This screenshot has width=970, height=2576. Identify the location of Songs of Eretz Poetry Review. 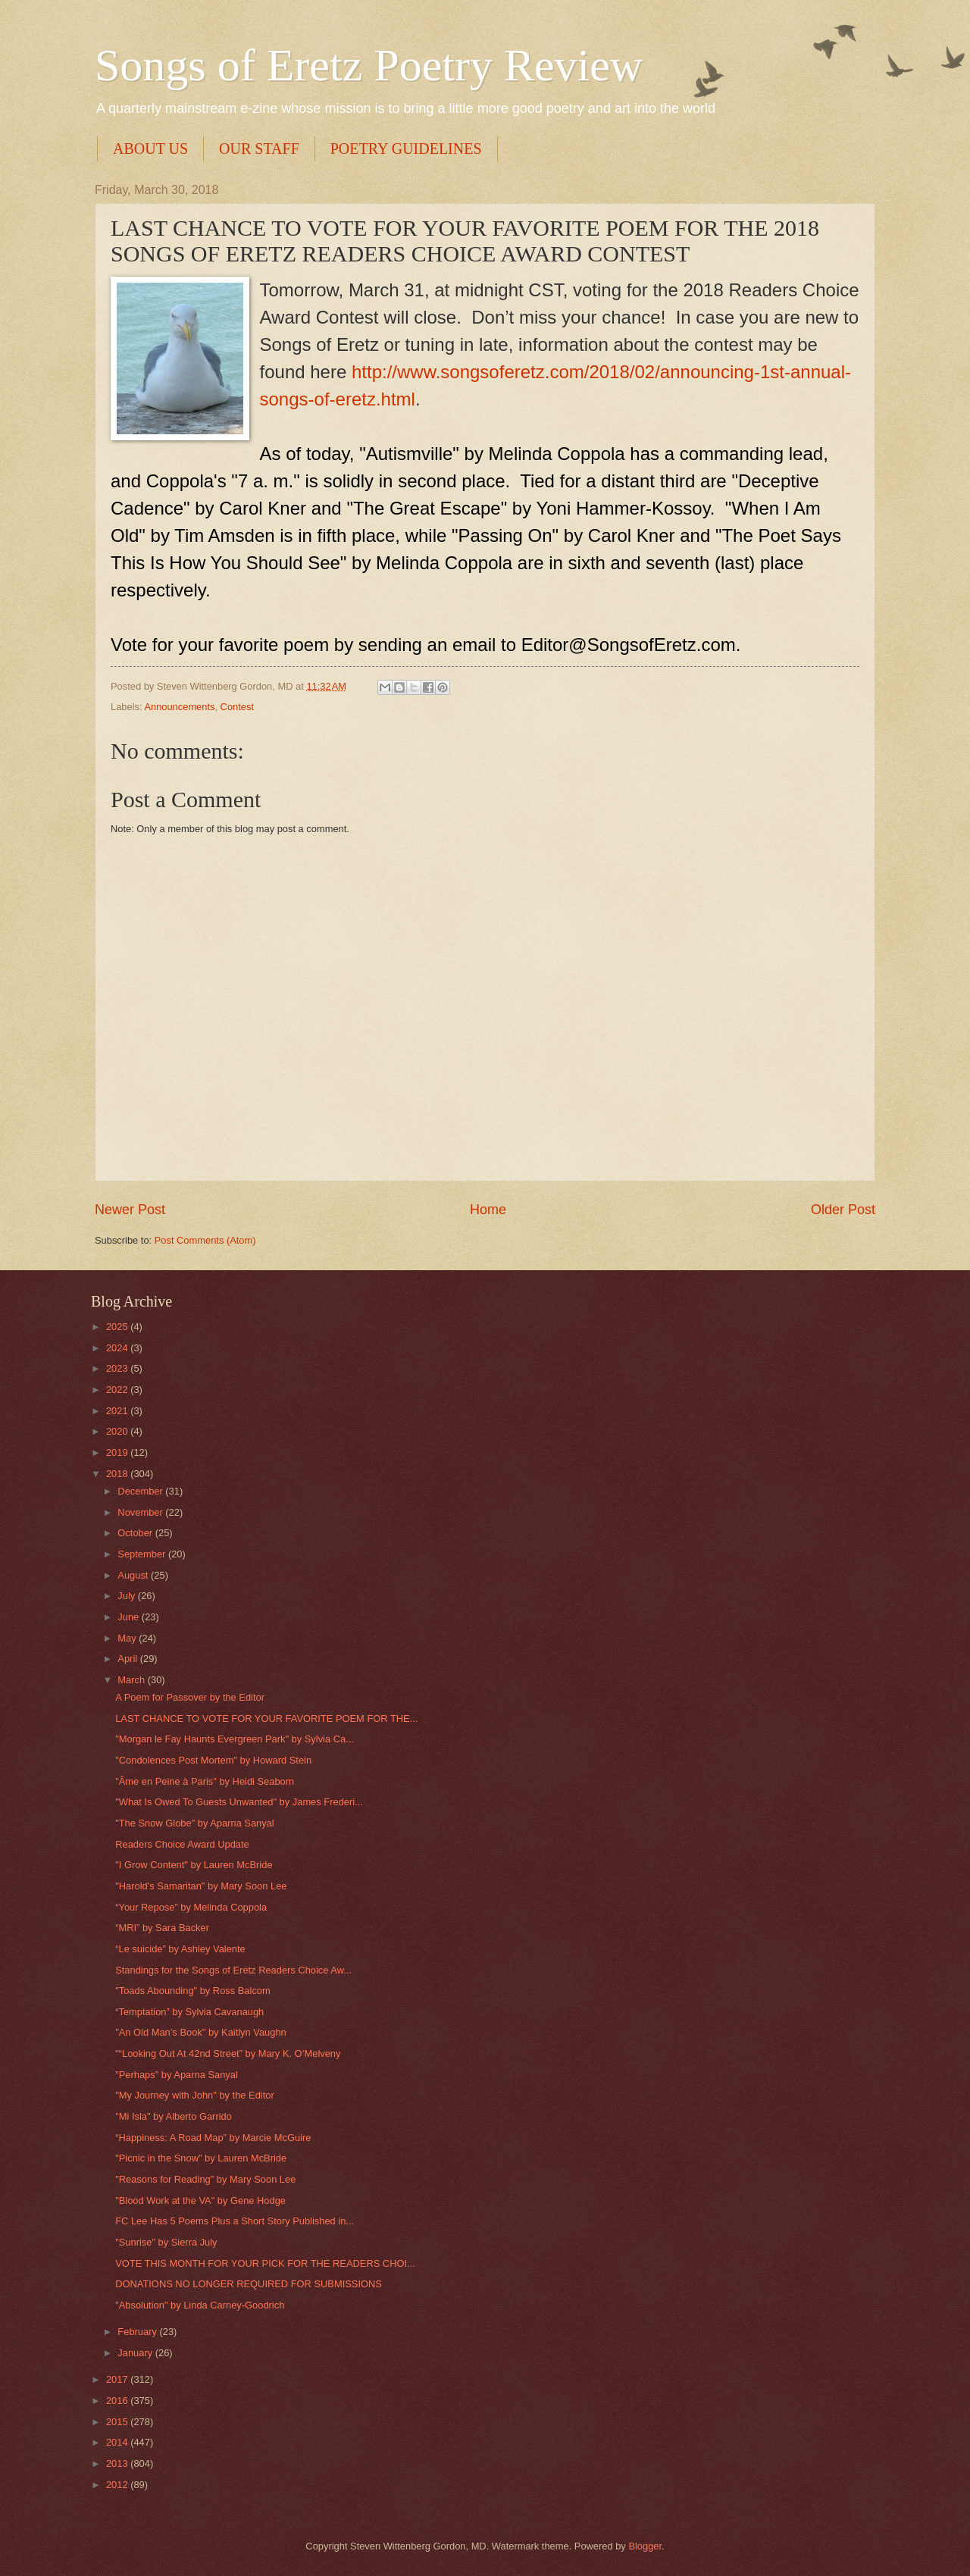
(369, 65).